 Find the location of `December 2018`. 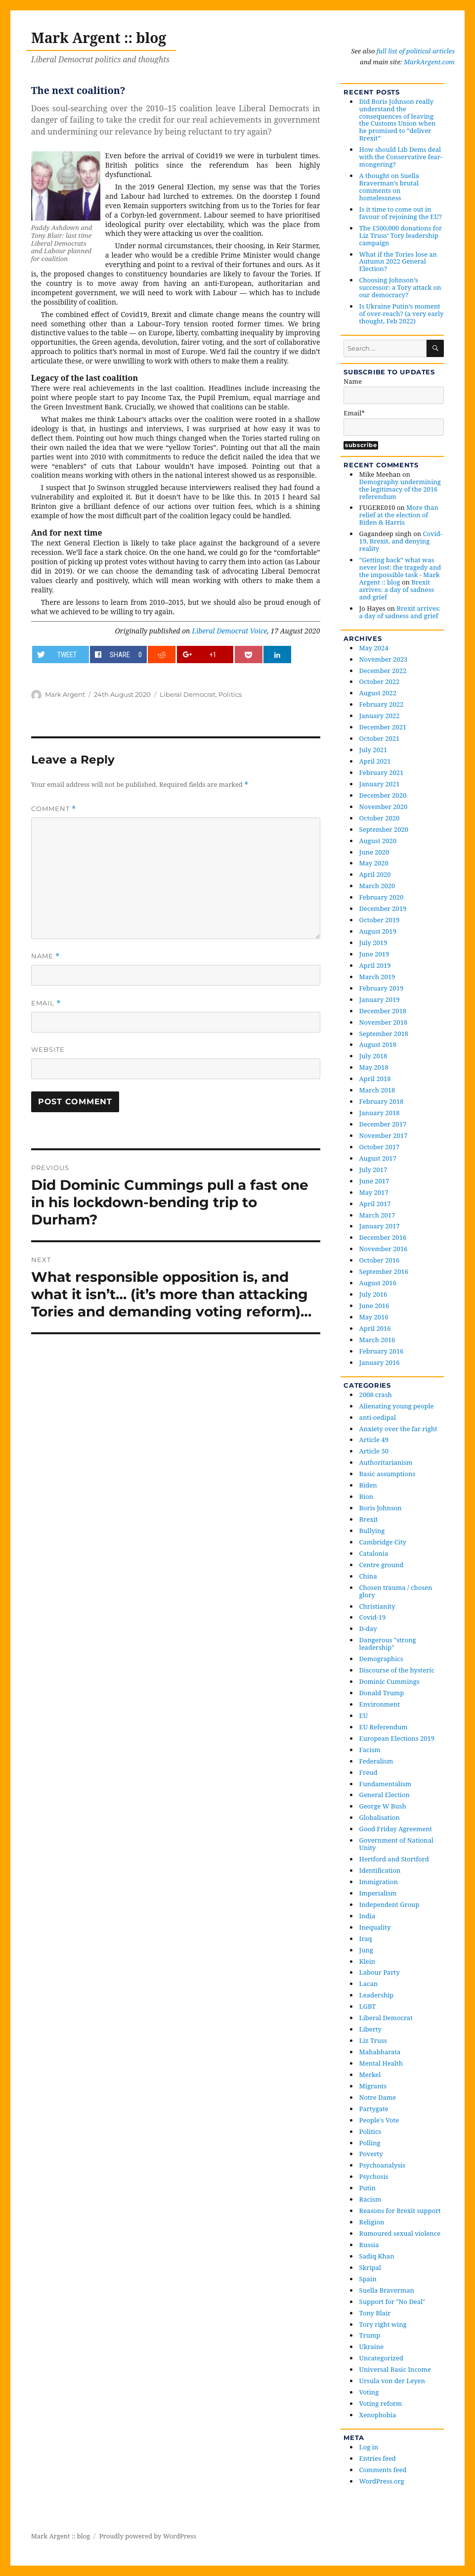

December 2018 is located at coordinates (383, 1010).